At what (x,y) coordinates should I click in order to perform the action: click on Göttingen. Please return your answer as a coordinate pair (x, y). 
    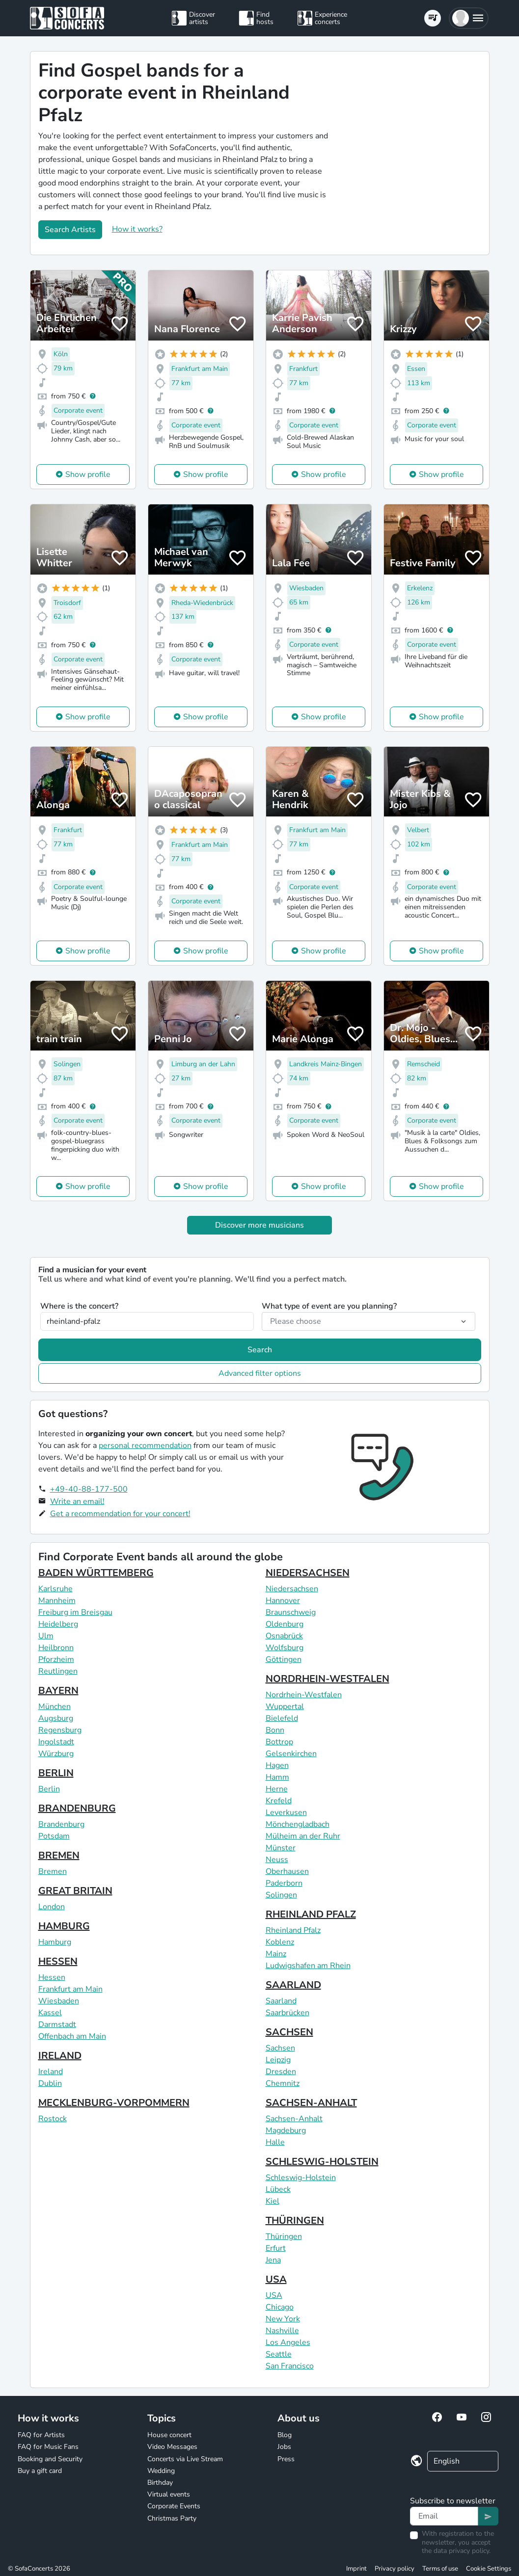
    Looking at the image, I should click on (283, 1659).